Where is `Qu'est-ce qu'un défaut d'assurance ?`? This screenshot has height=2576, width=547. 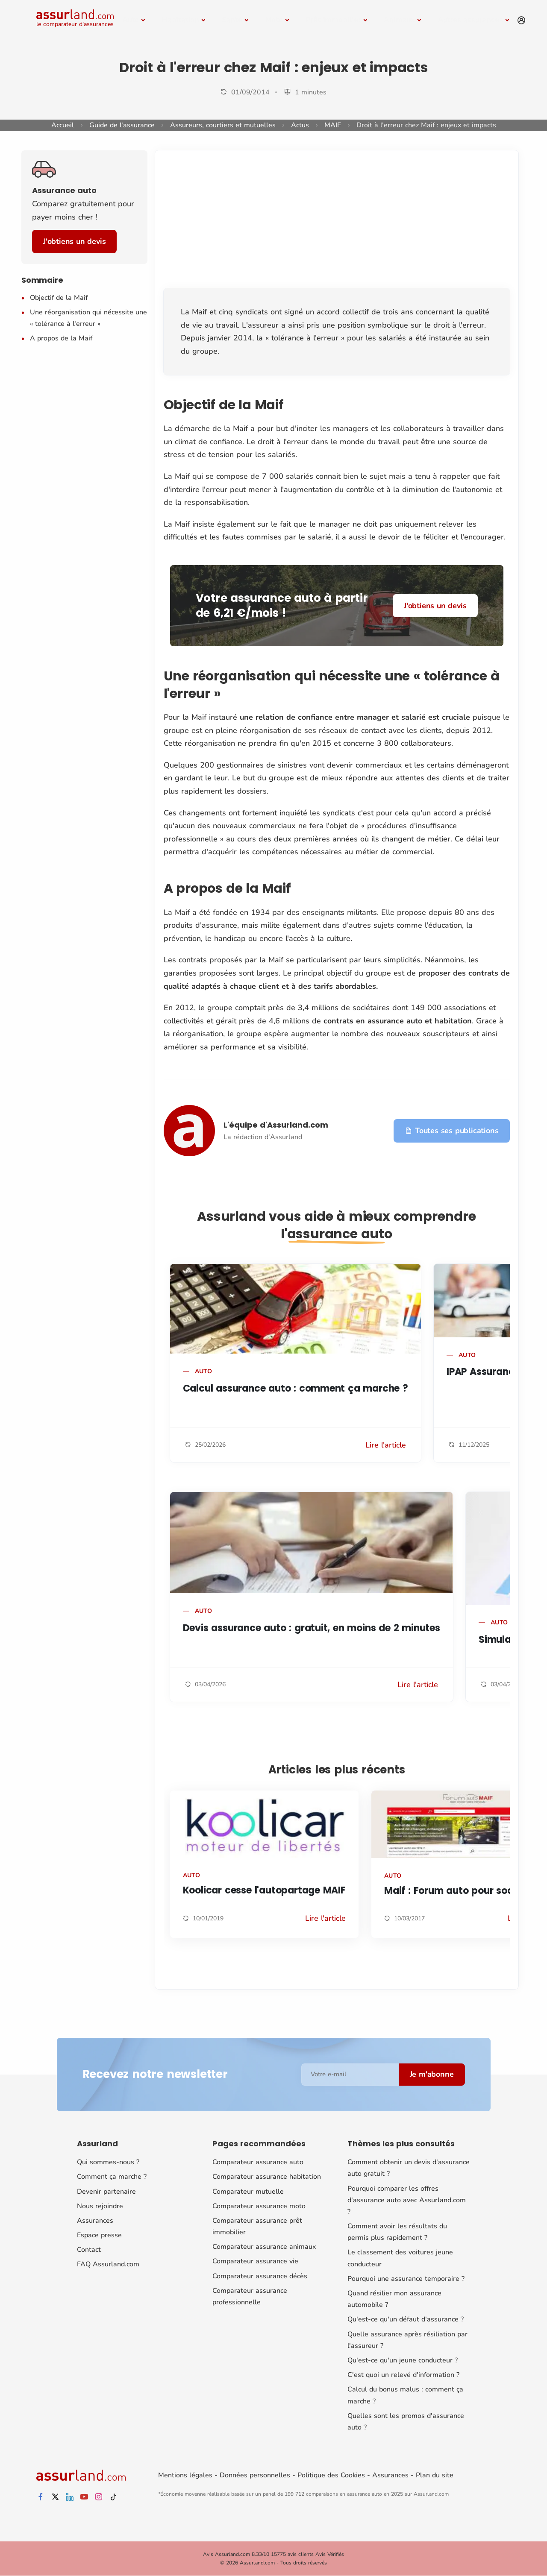
Qu'est-ce qu'un défaut d'assurance ? is located at coordinates (405, 2319).